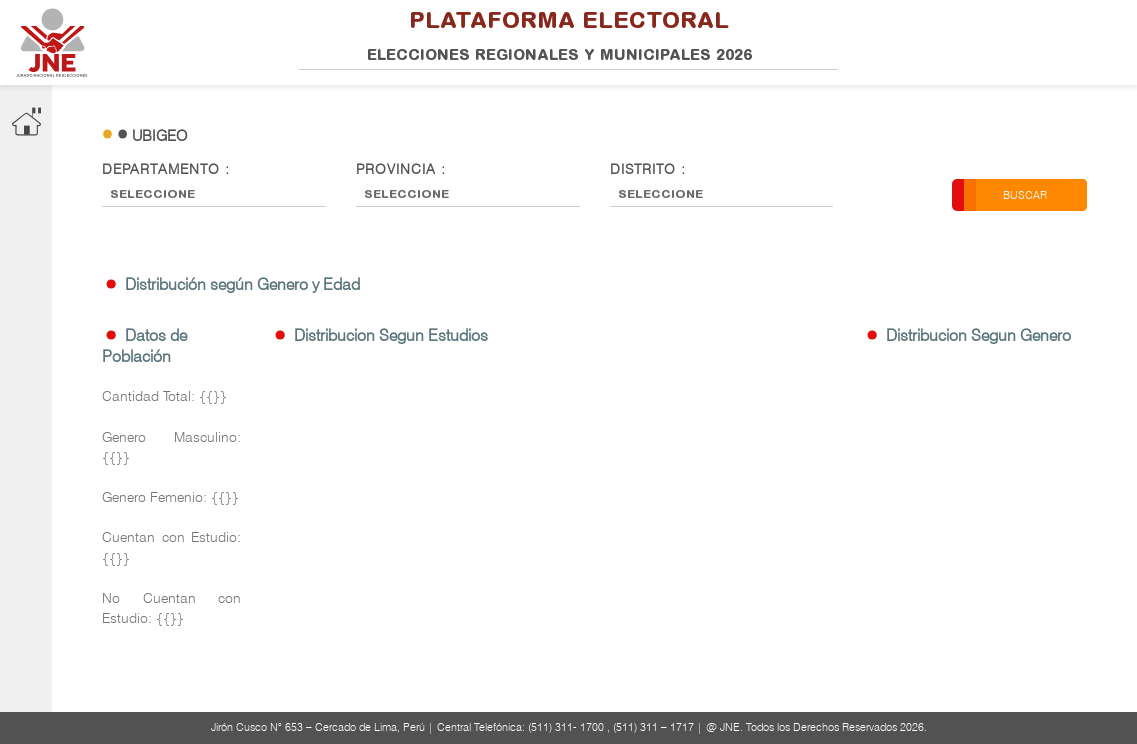 Image resolution: width=1137 pixels, height=744 pixels. Describe the element at coordinates (401, 169) in the screenshot. I see `Provincia :` at that location.